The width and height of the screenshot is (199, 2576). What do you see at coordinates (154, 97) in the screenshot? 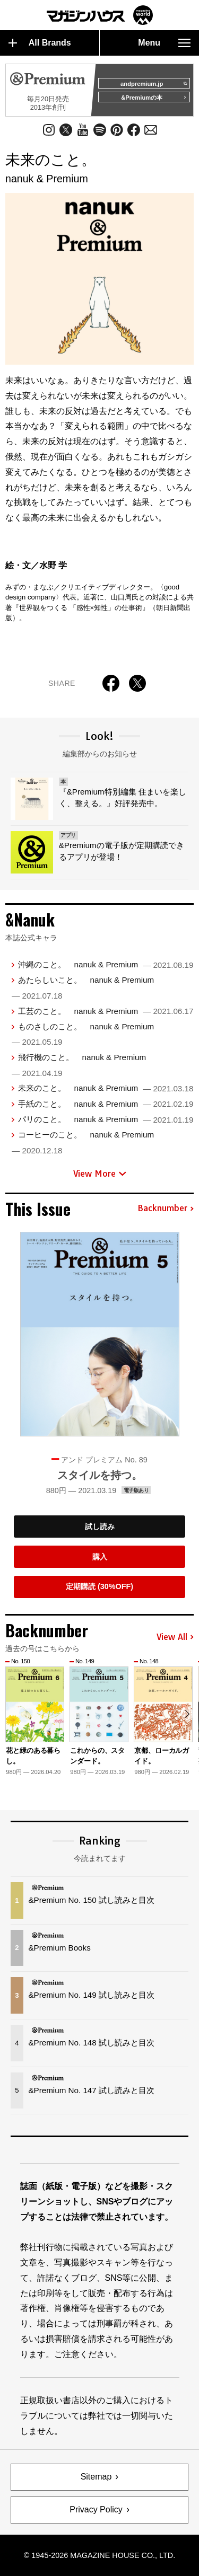
I see `&Premiumの本` at bounding box center [154, 97].